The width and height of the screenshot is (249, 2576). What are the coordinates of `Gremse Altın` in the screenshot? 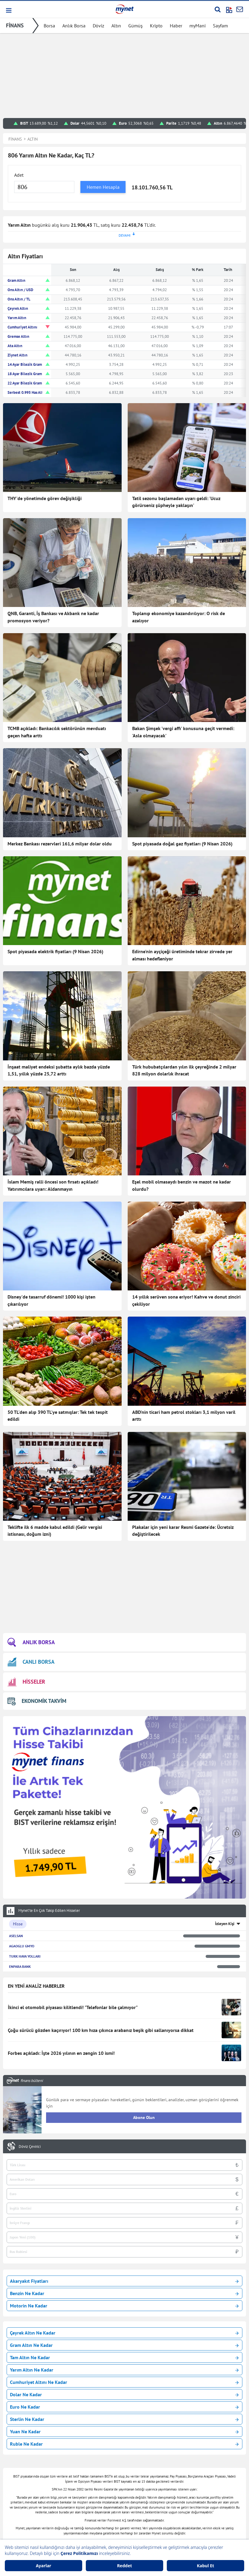 It's located at (18, 336).